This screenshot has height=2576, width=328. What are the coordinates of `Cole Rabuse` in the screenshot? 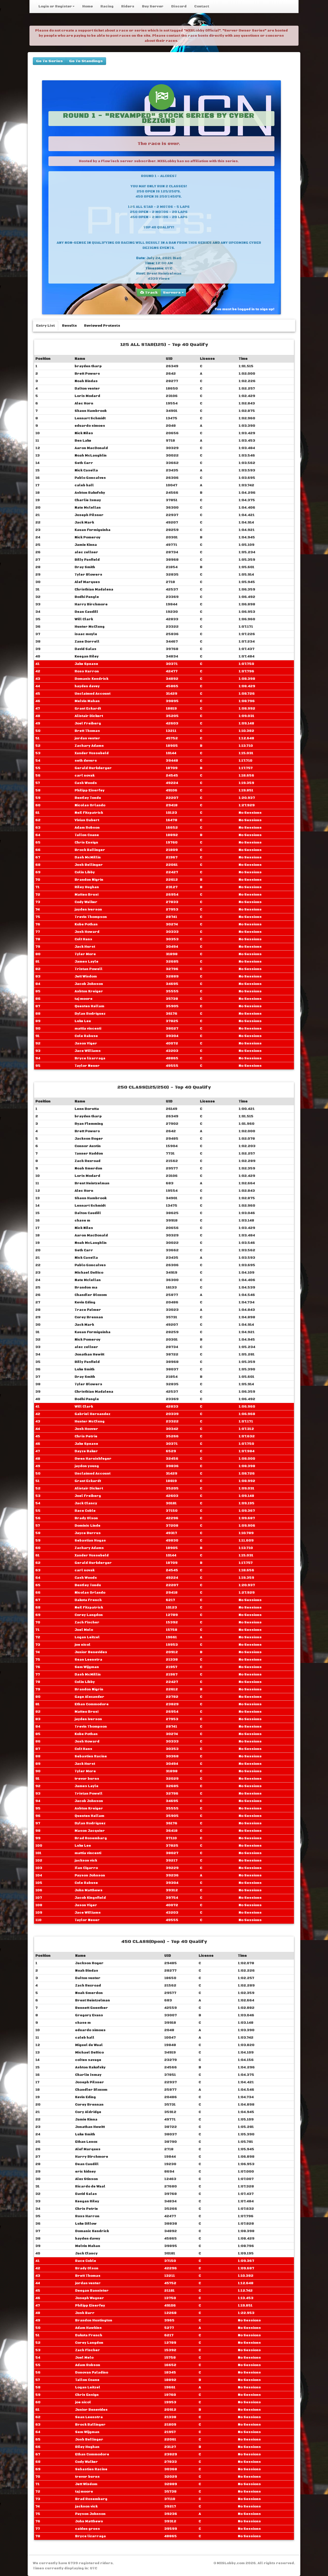 It's located at (86, 1036).